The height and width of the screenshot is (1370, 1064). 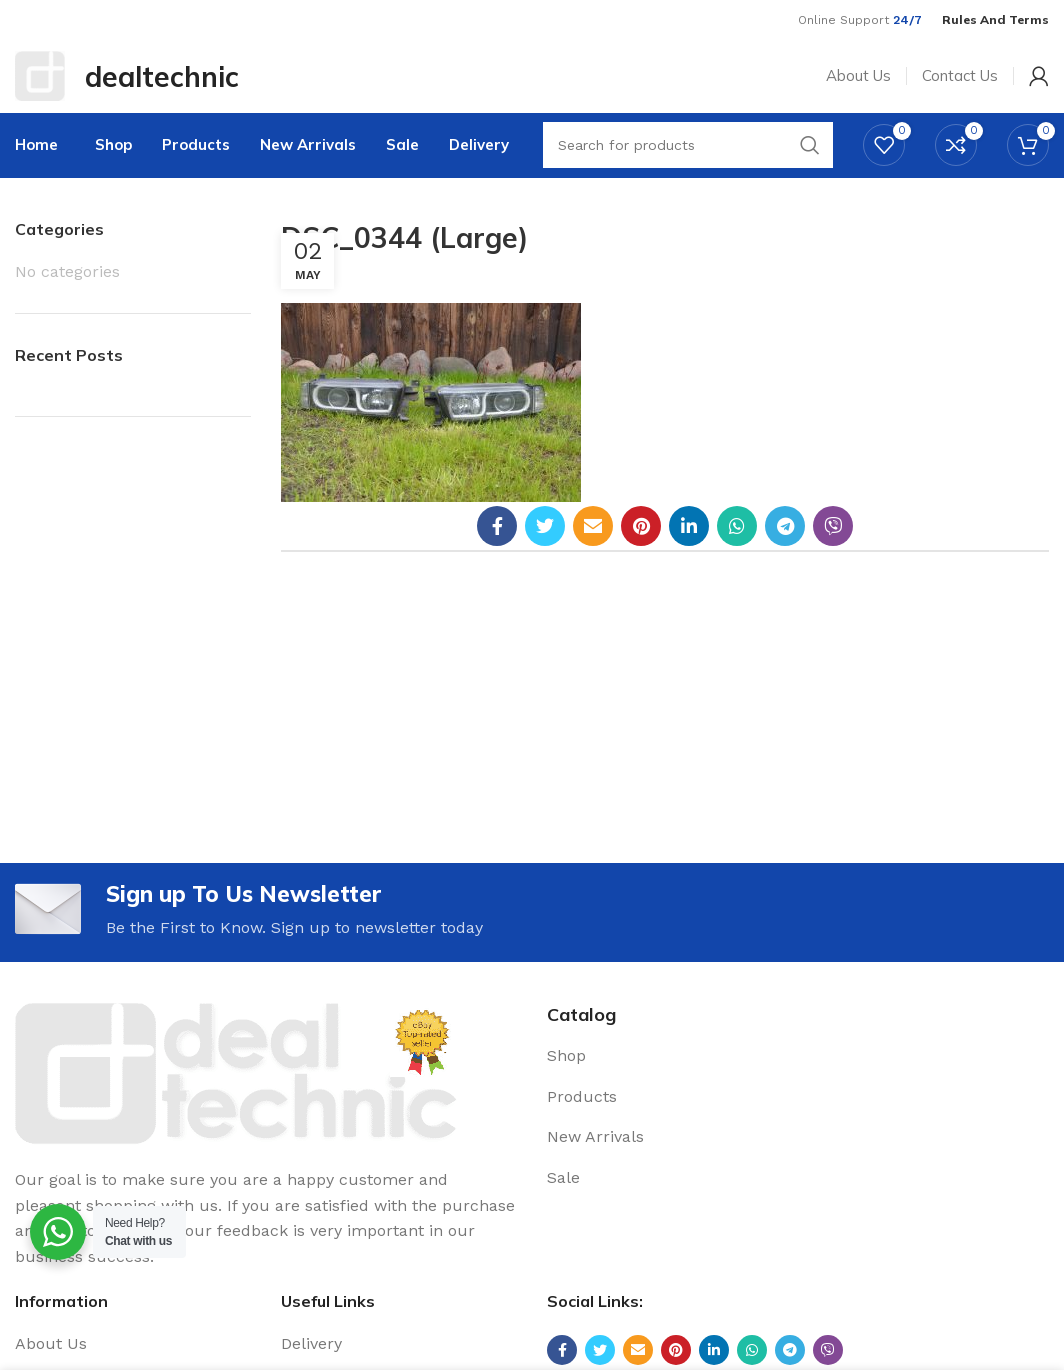 What do you see at coordinates (798, 1080) in the screenshot?
I see `[List link]` at bounding box center [798, 1080].